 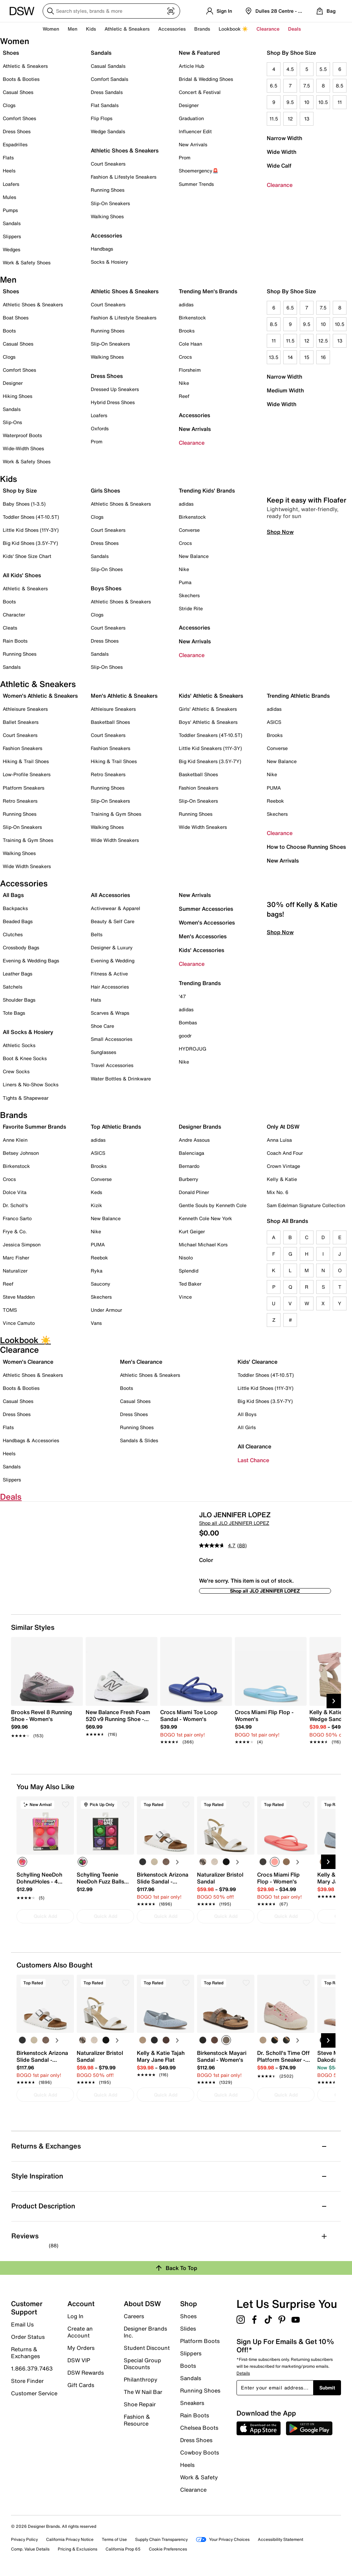 What do you see at coordinates (247, 1414) in the screenshot?
I see `All Boys` at bounding box center [247, 1414].